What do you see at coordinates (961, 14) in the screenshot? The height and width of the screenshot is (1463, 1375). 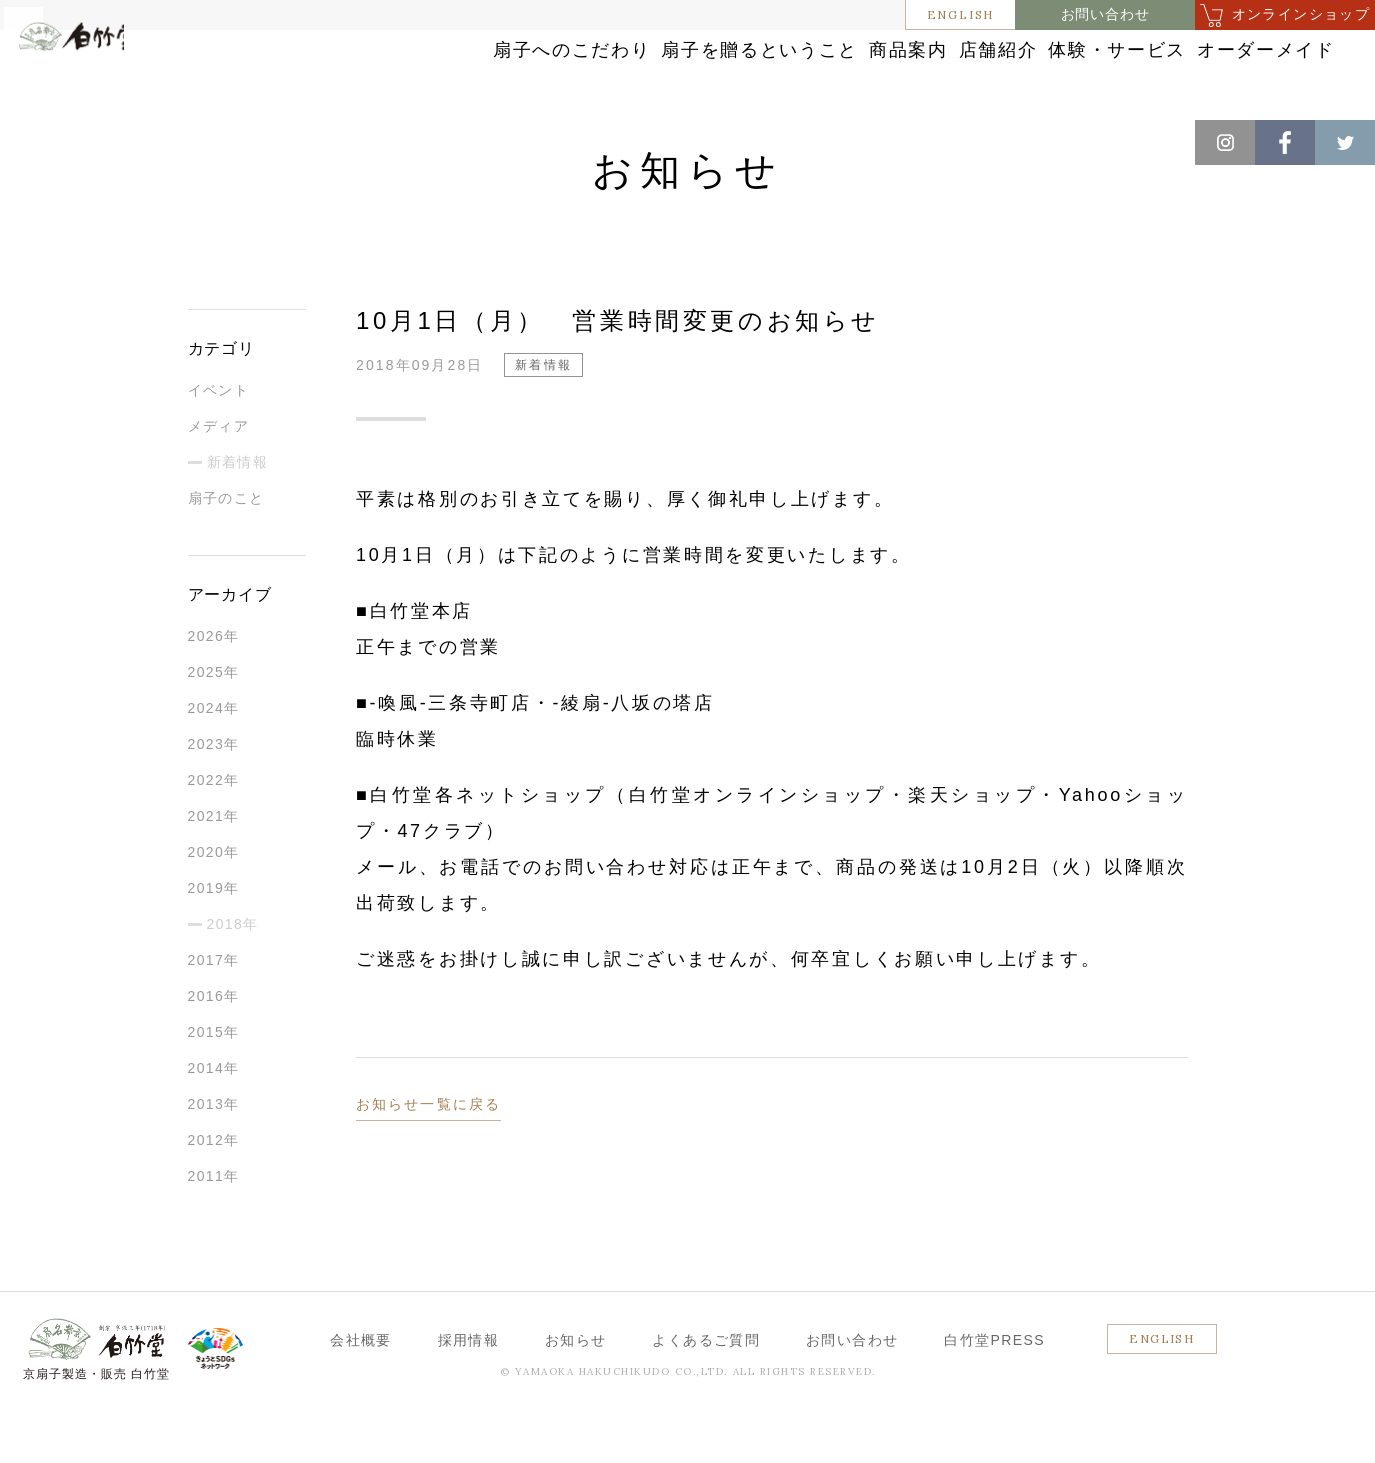 I see `ENGLISH` at bounding box center [961, 14].